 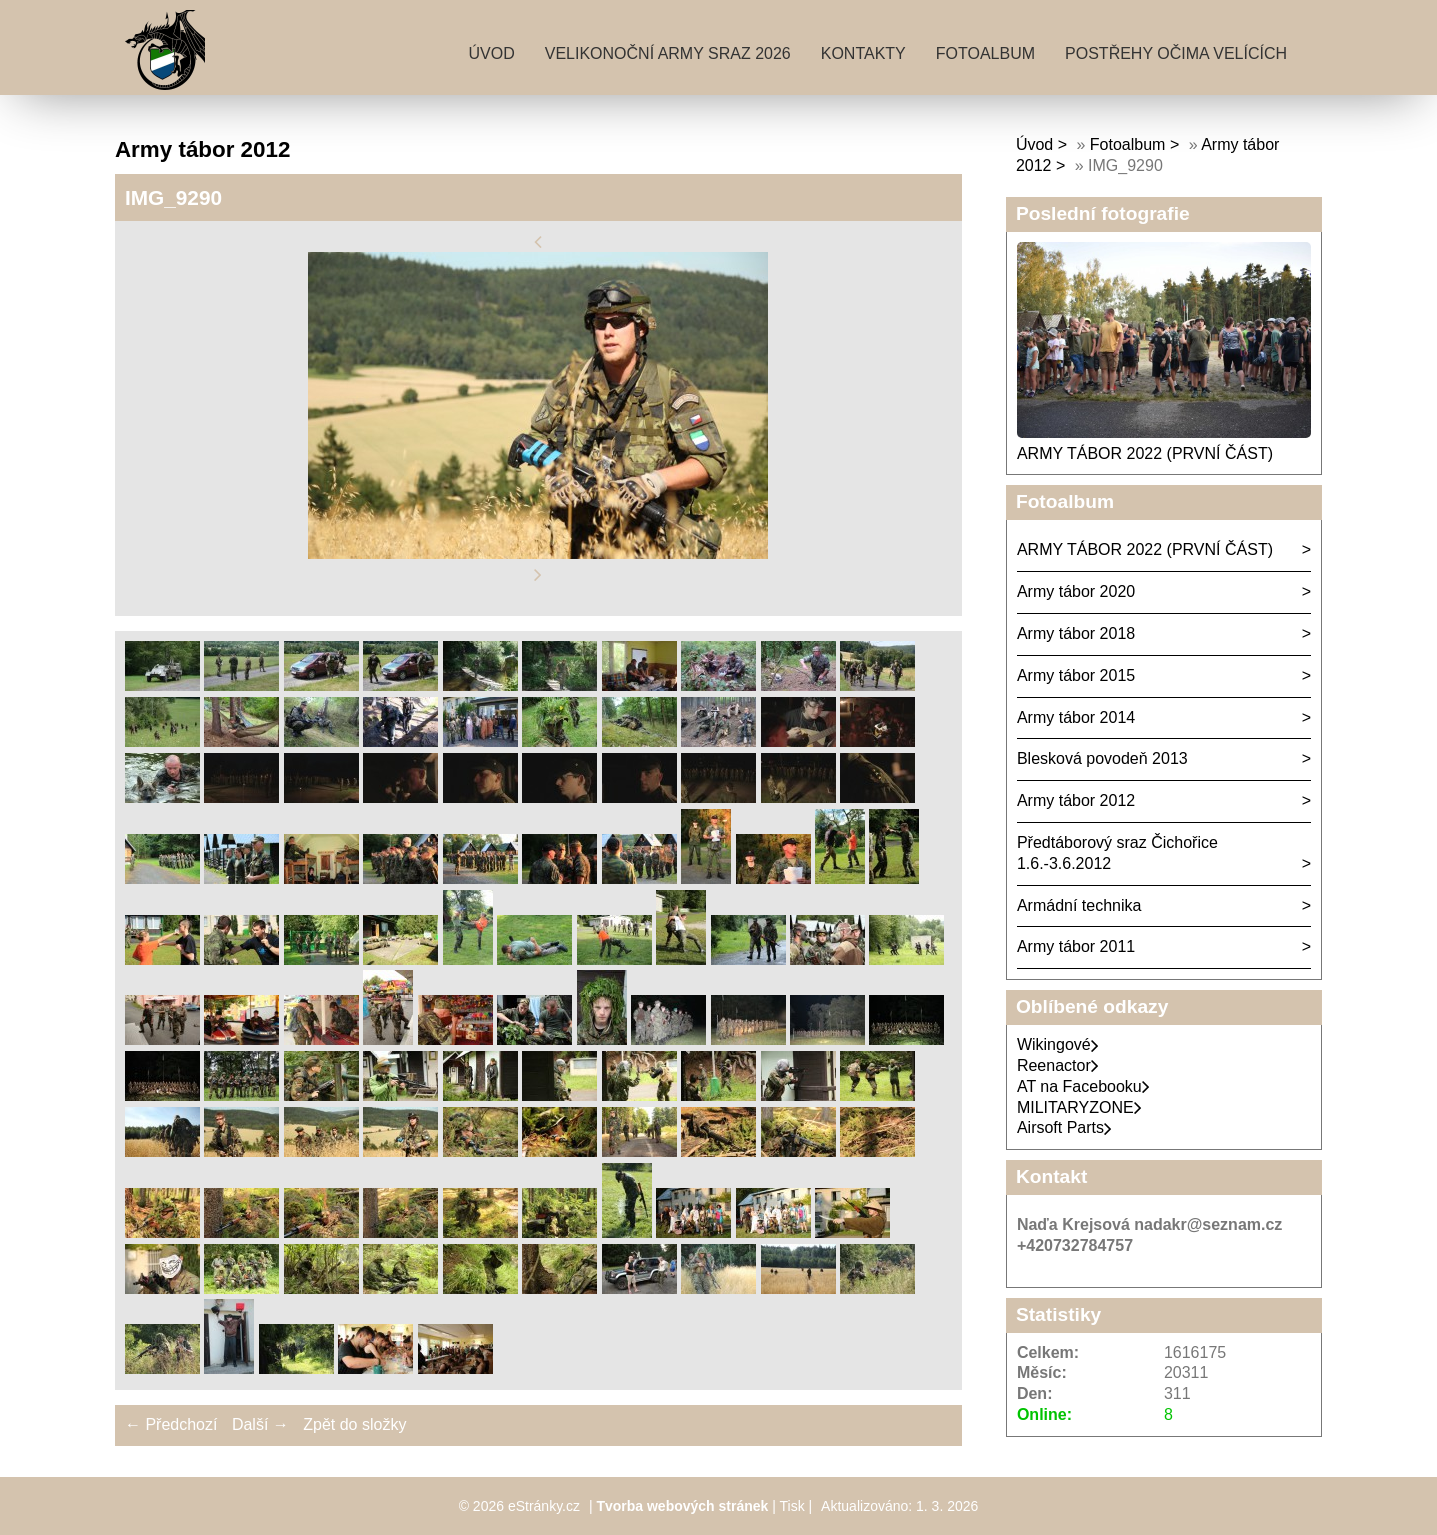 What do you see at coordinates (1145, 453) in the screenshot?
I see `ARMY TÁBOR 2022 (PRVNÍ ČÁST)` at bounding box center [1145, 453].